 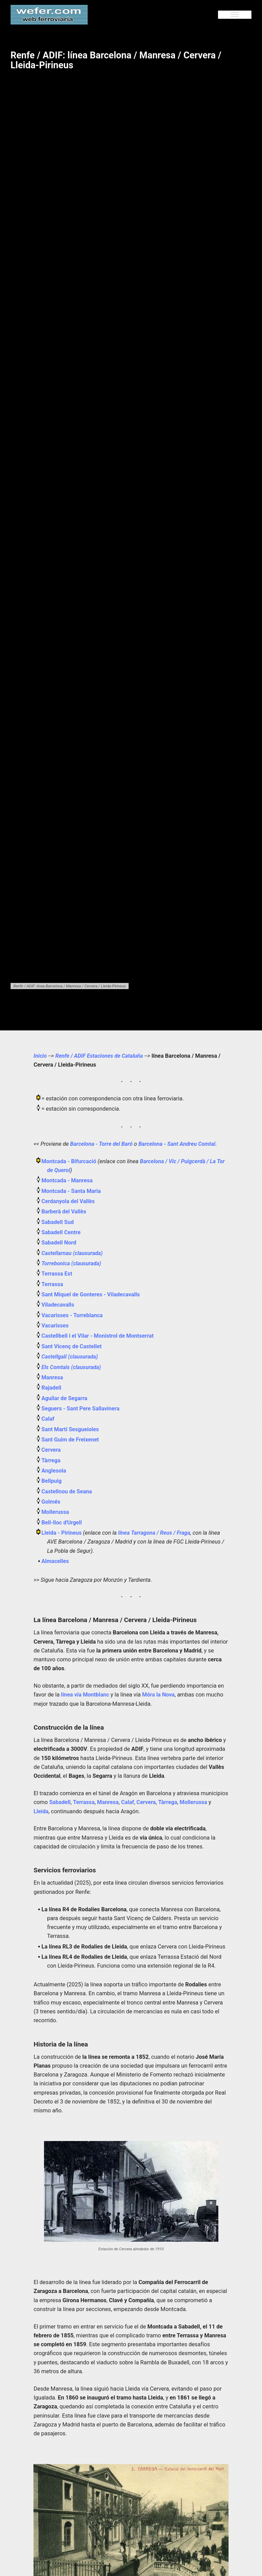 I want to click on Aguilar de Segarra, so click(x=65, y=1398).